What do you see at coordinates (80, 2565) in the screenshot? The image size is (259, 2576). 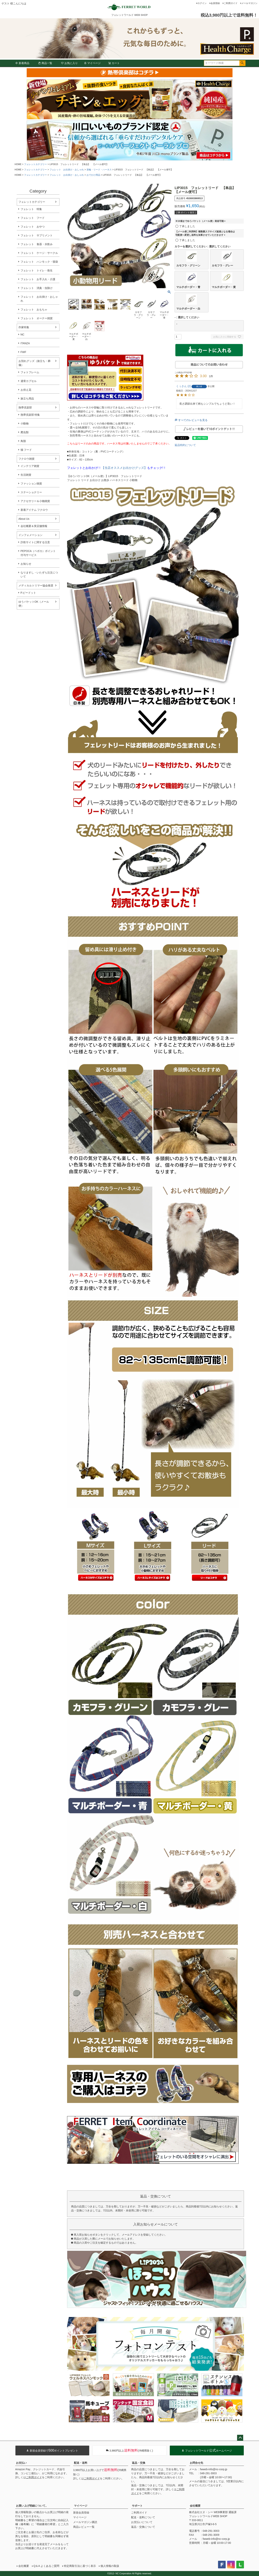 I see `特定商取引法に基づく表示` at bounding box center [80, 2565].